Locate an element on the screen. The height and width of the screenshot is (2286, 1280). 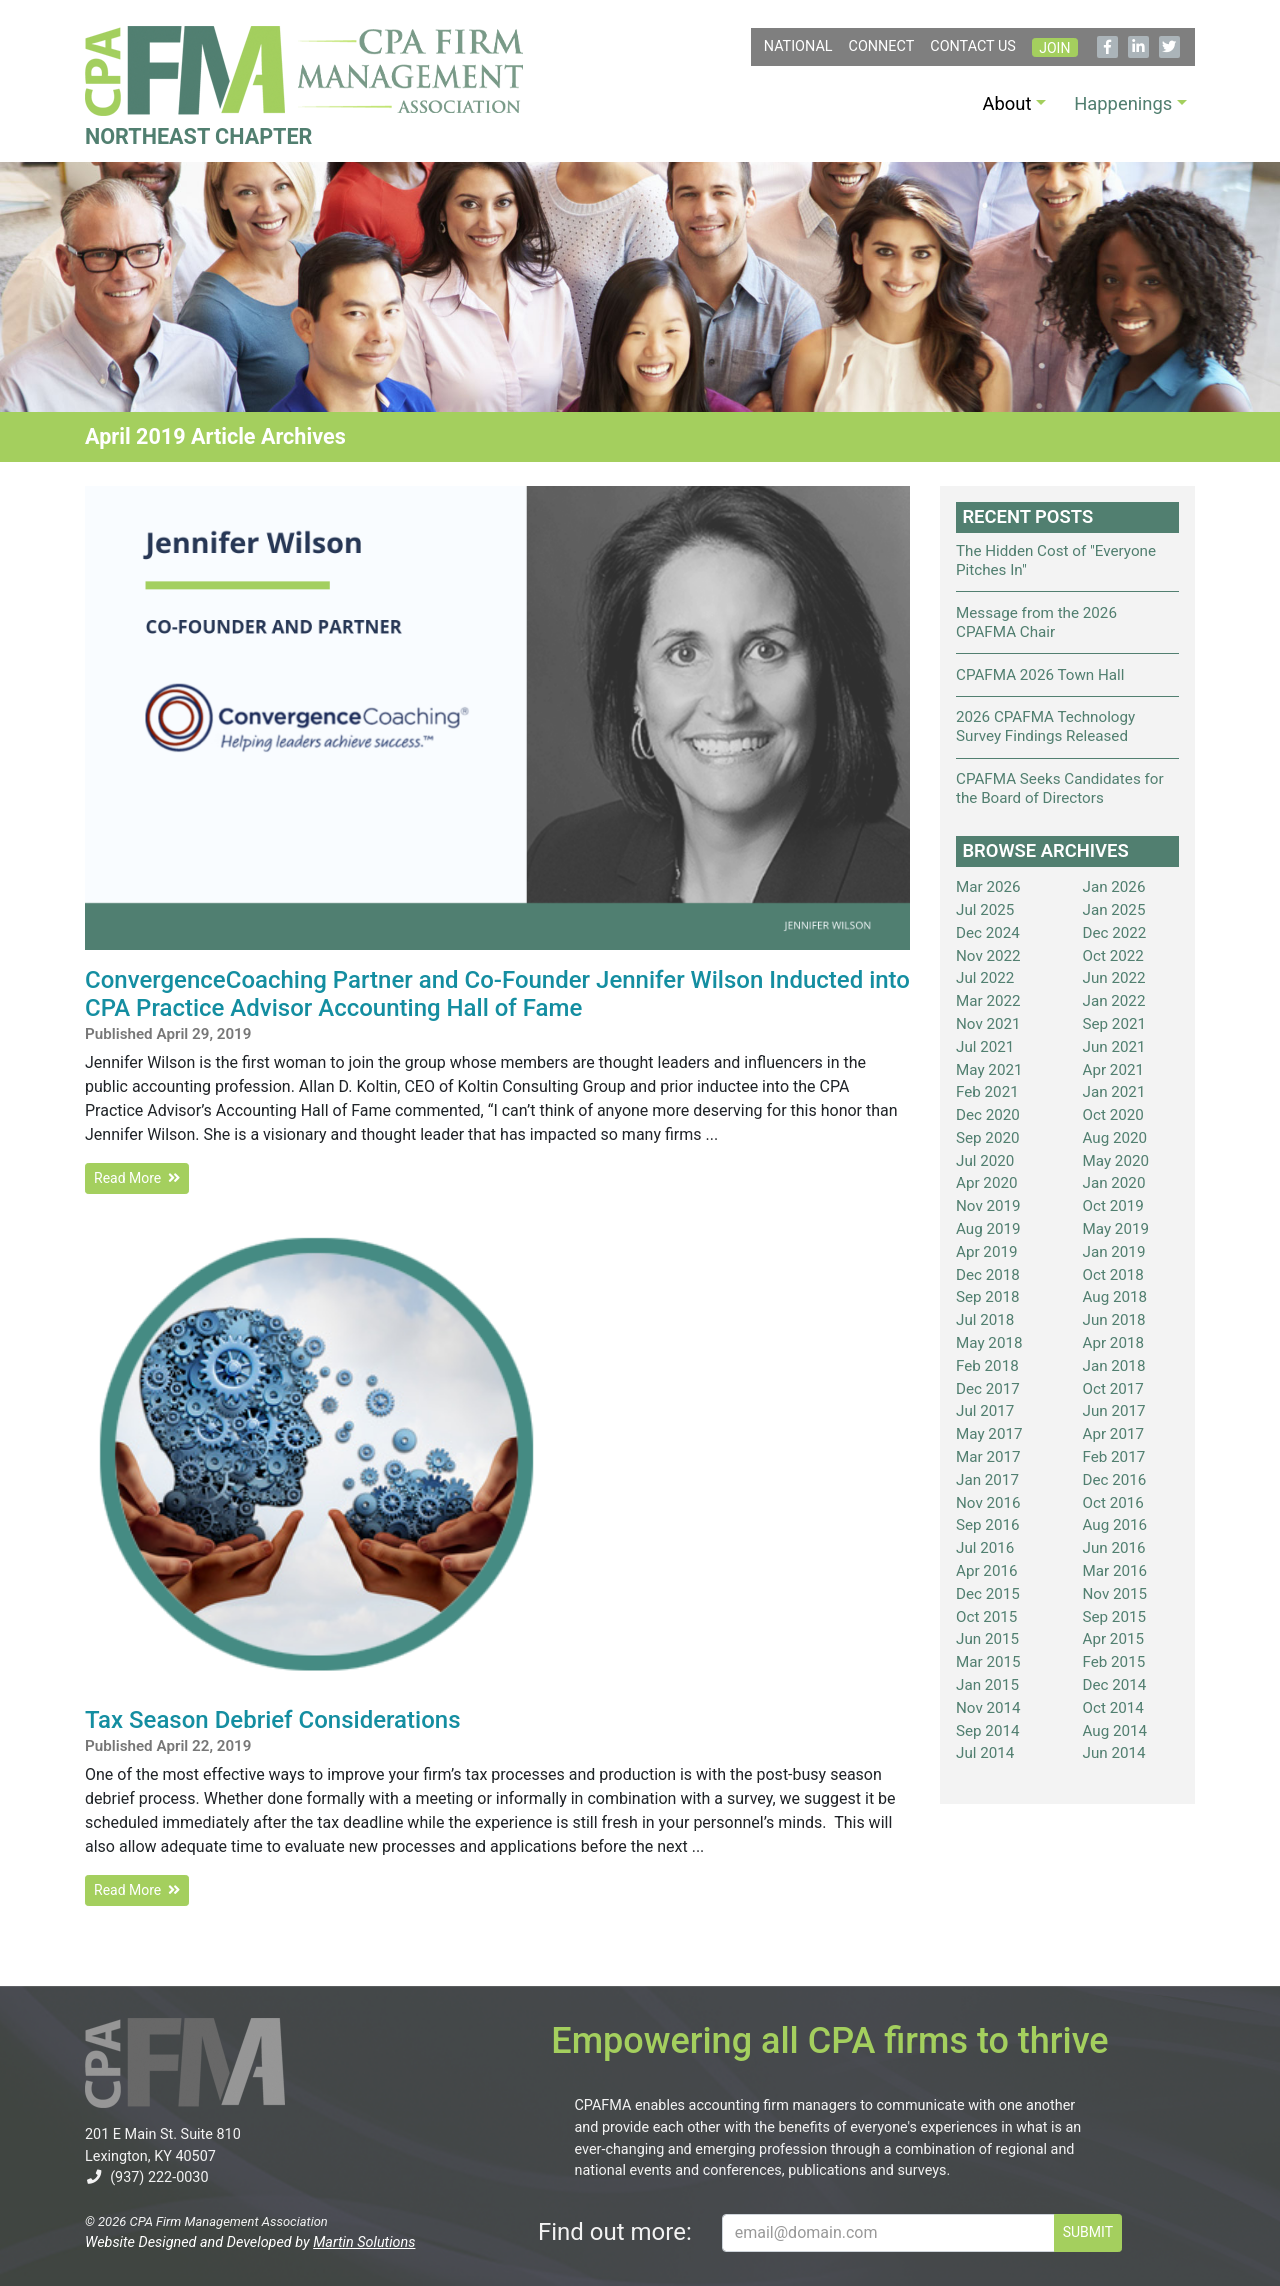
Apr 2021 is located at coordinates (1114, 1070).